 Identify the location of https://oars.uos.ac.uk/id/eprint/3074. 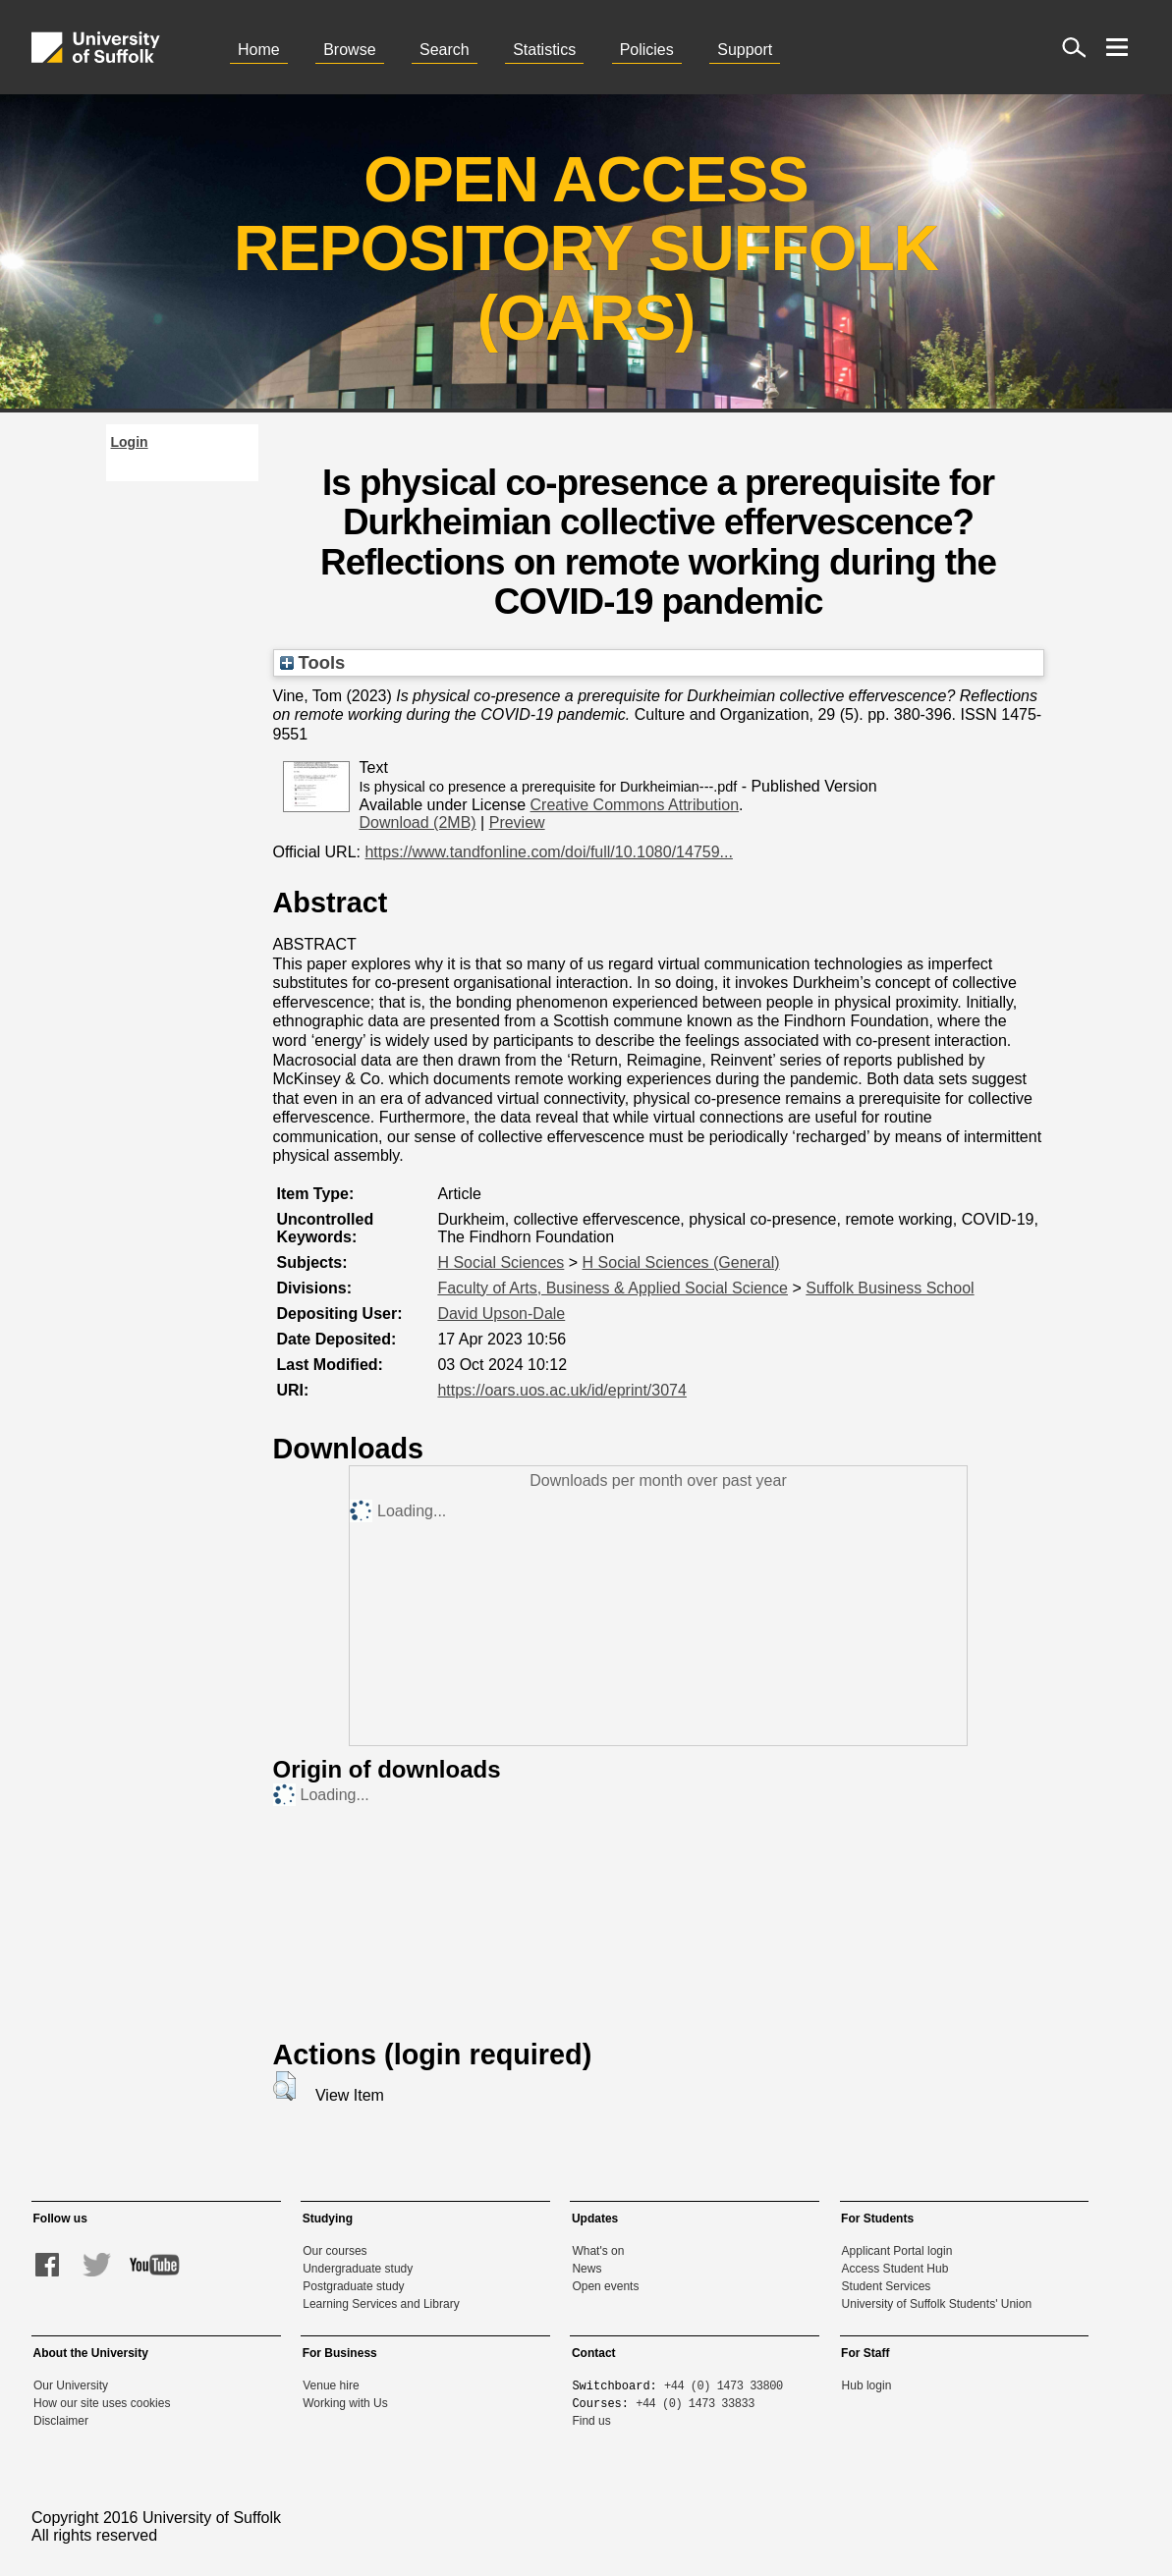
(561, 1390).